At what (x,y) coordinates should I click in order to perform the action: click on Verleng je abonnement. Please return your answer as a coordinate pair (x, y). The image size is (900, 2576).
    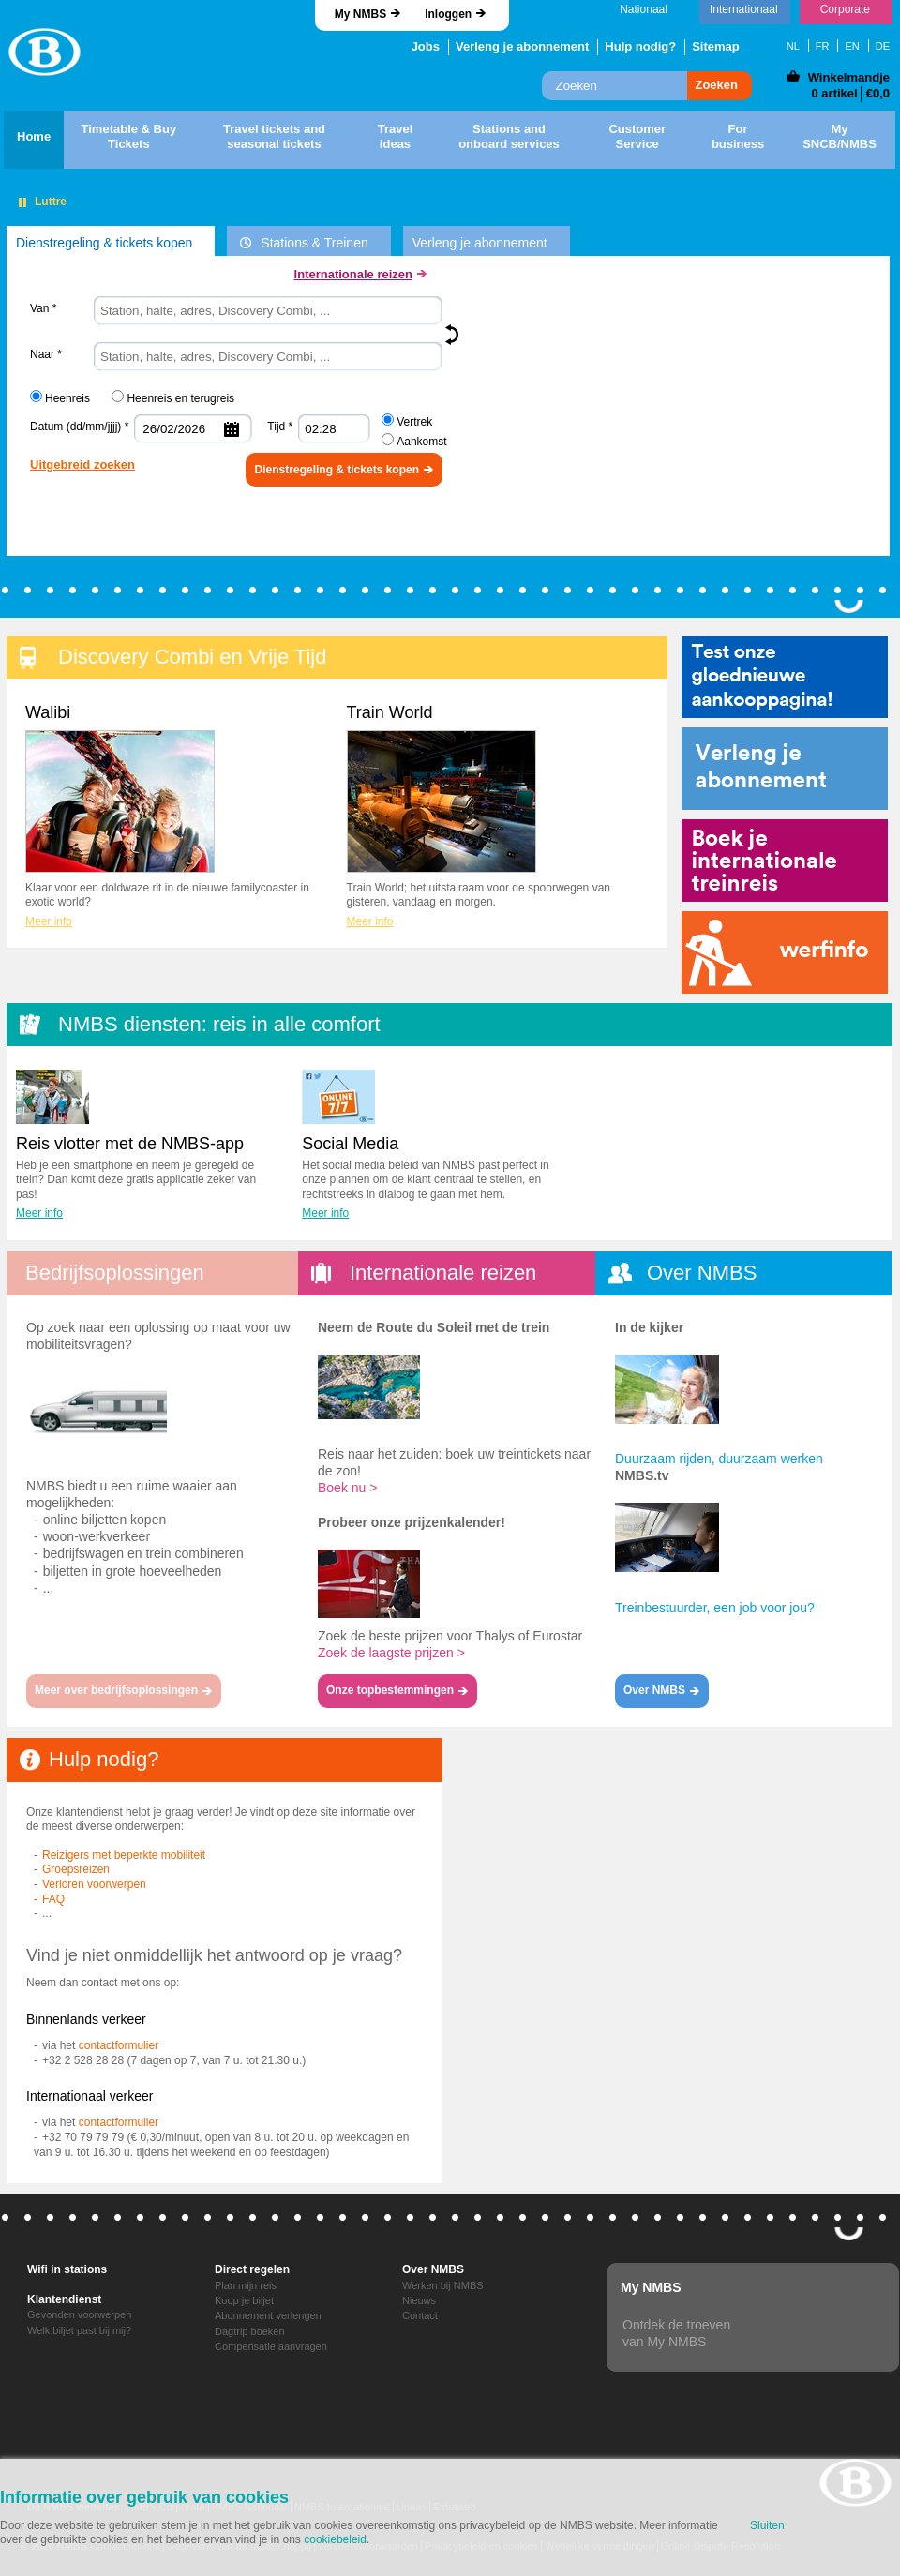
    Looking at the image, I should click on (522, 46).